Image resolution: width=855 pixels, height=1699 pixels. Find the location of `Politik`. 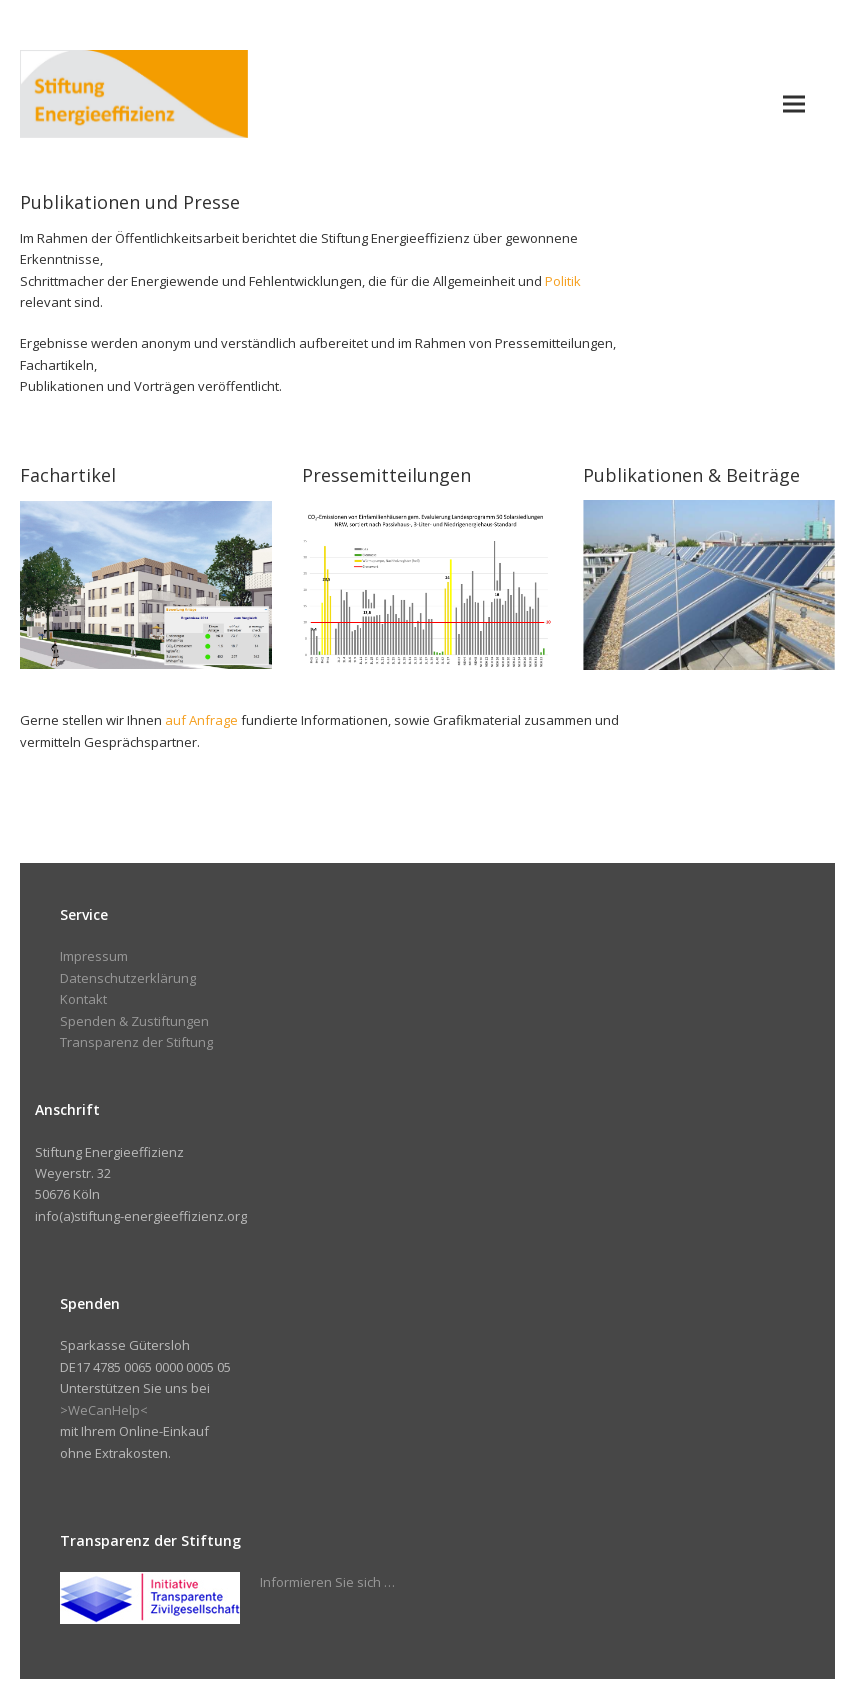

Politik is located at coordinates (563, 281).